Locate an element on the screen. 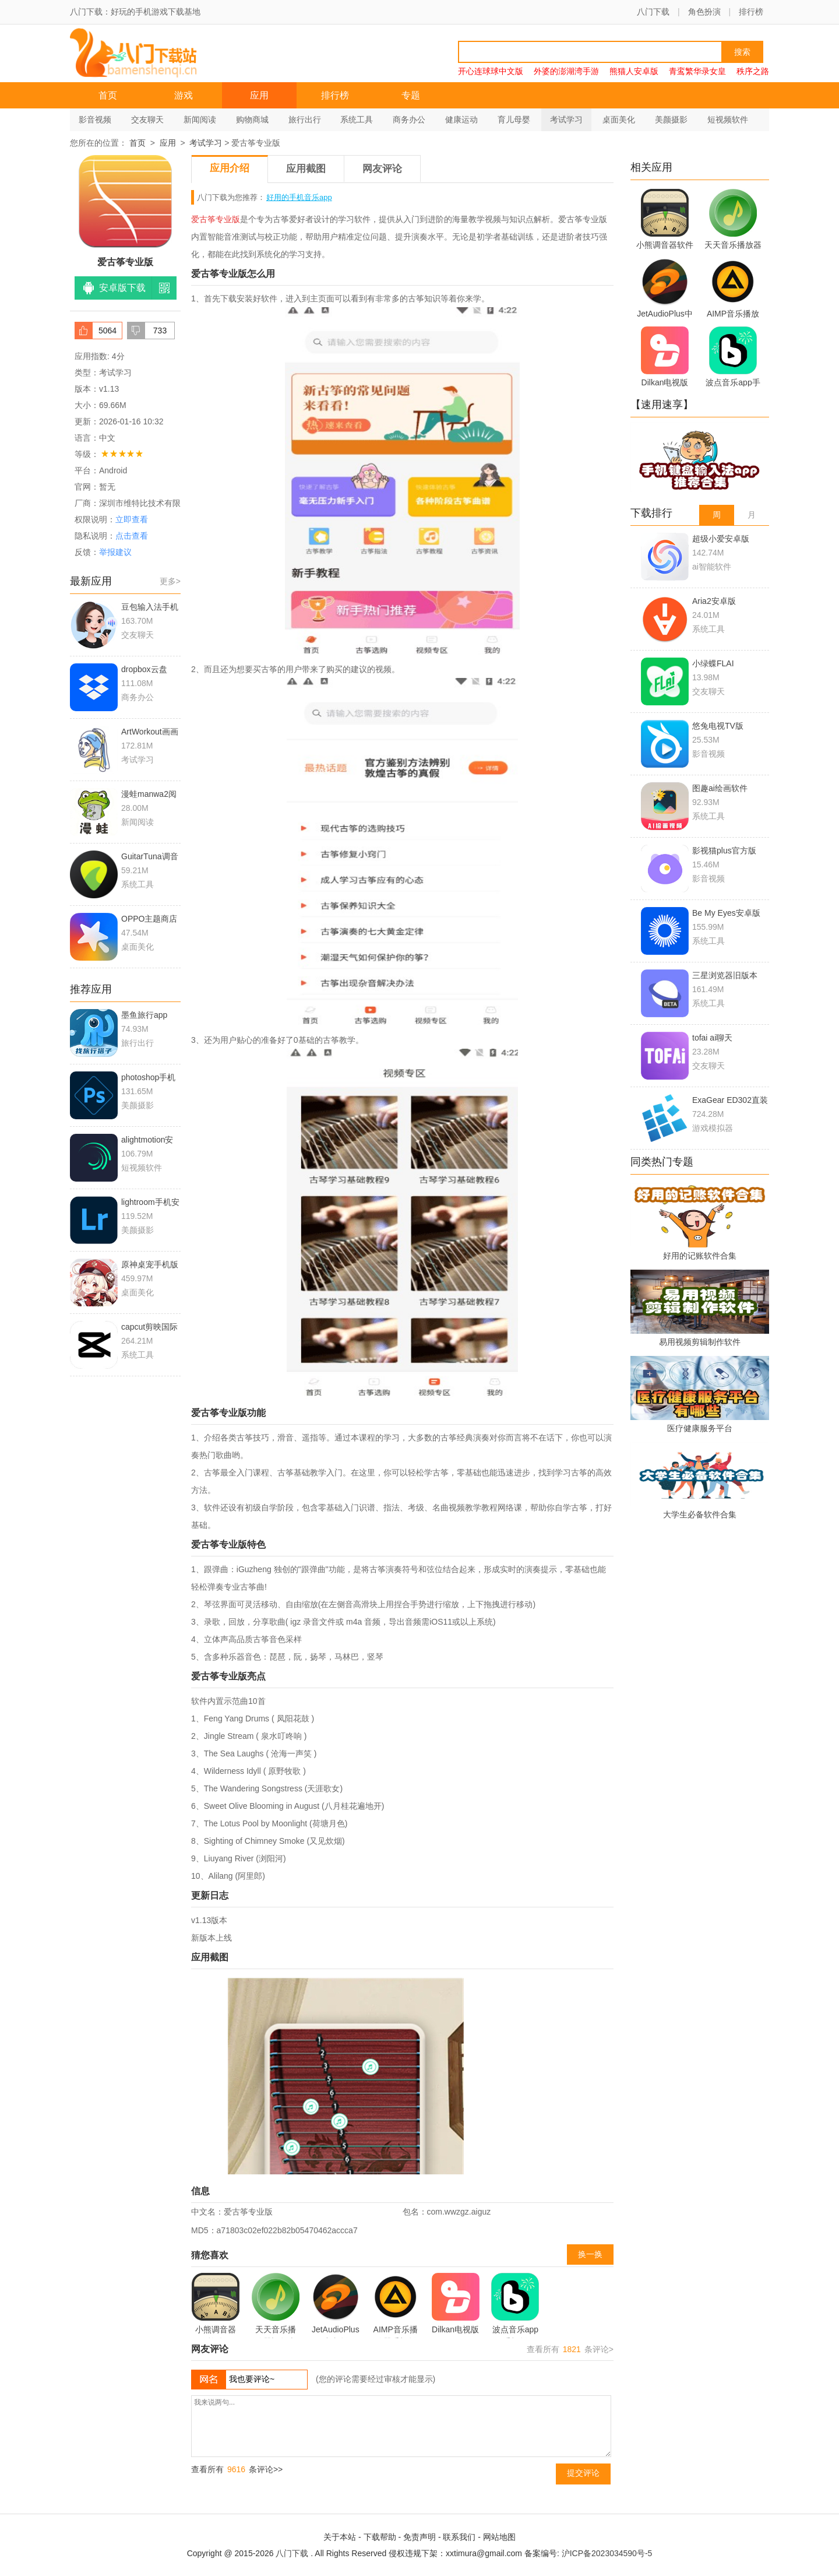 The image size is (839, 2576). 新闻阅读 is located at coordinates (200, 119).